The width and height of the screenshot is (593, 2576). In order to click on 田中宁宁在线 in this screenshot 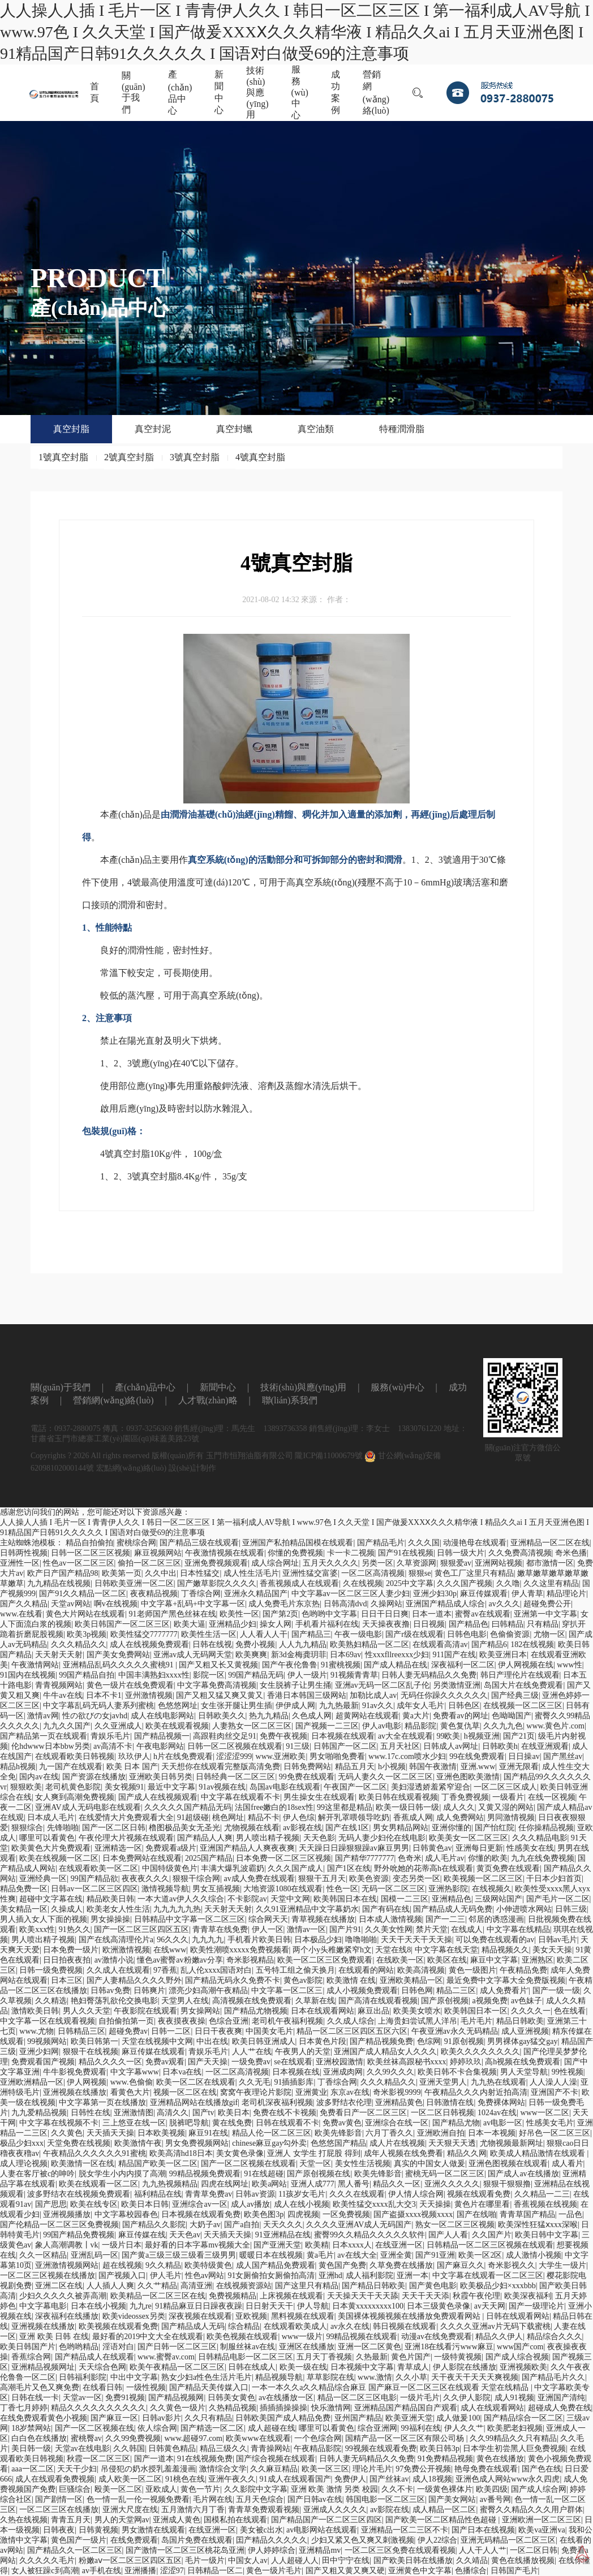, I will do `click(345, 2560)`.